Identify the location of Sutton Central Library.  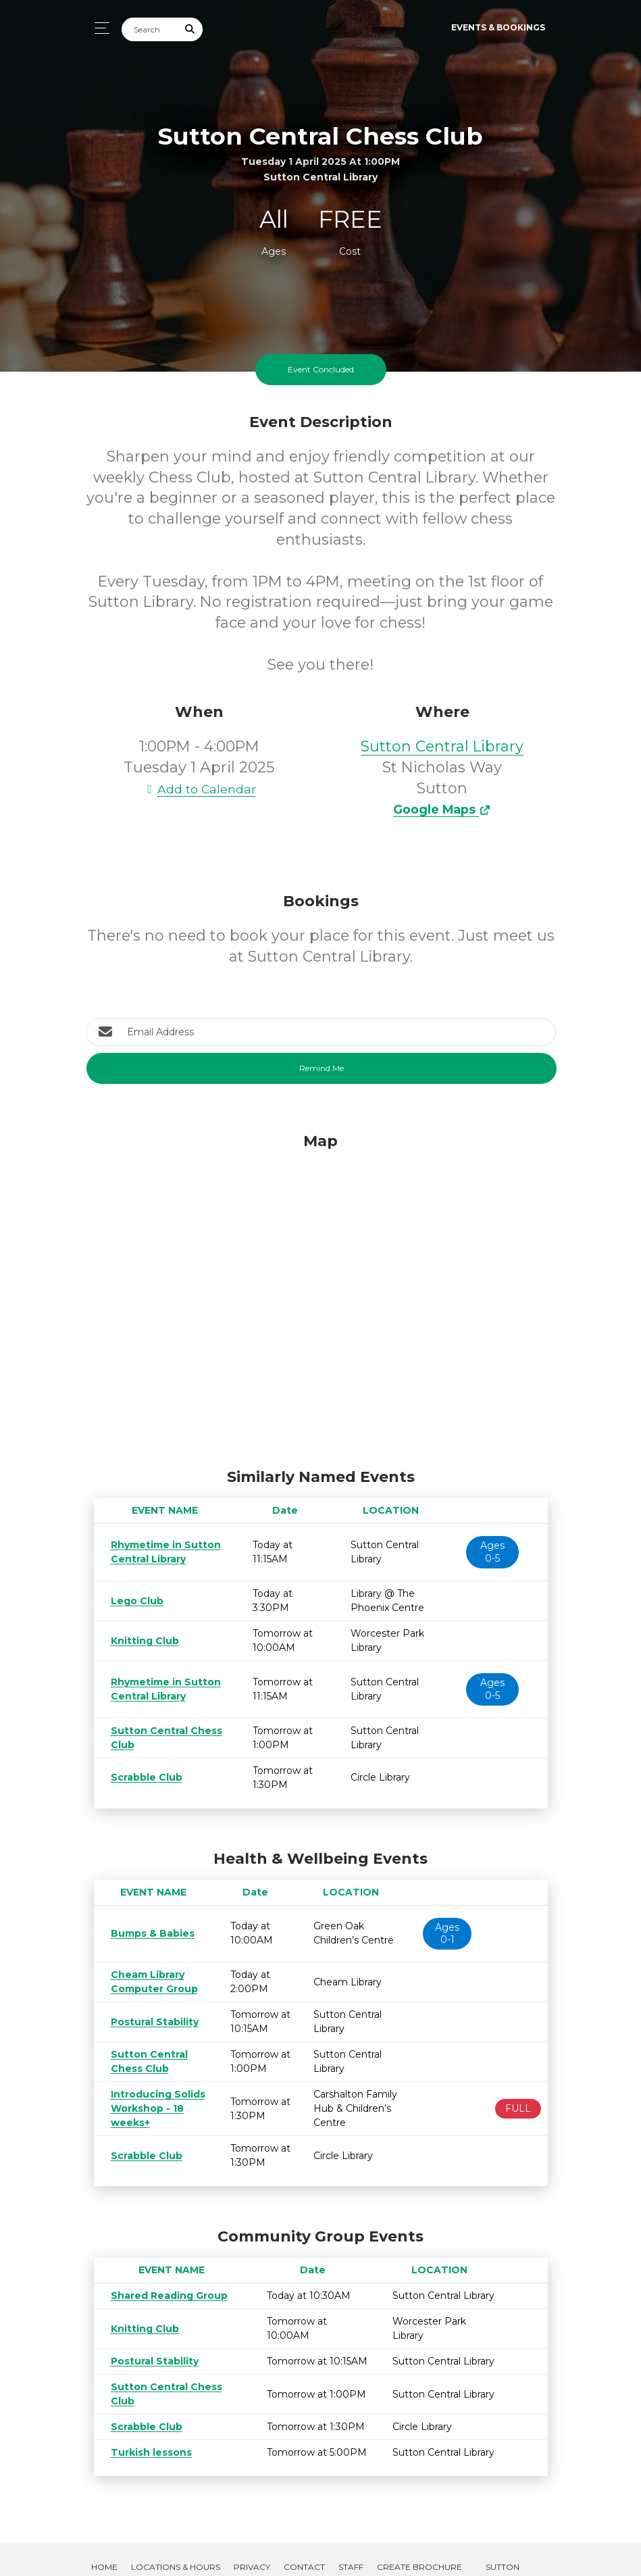
(442, 746).